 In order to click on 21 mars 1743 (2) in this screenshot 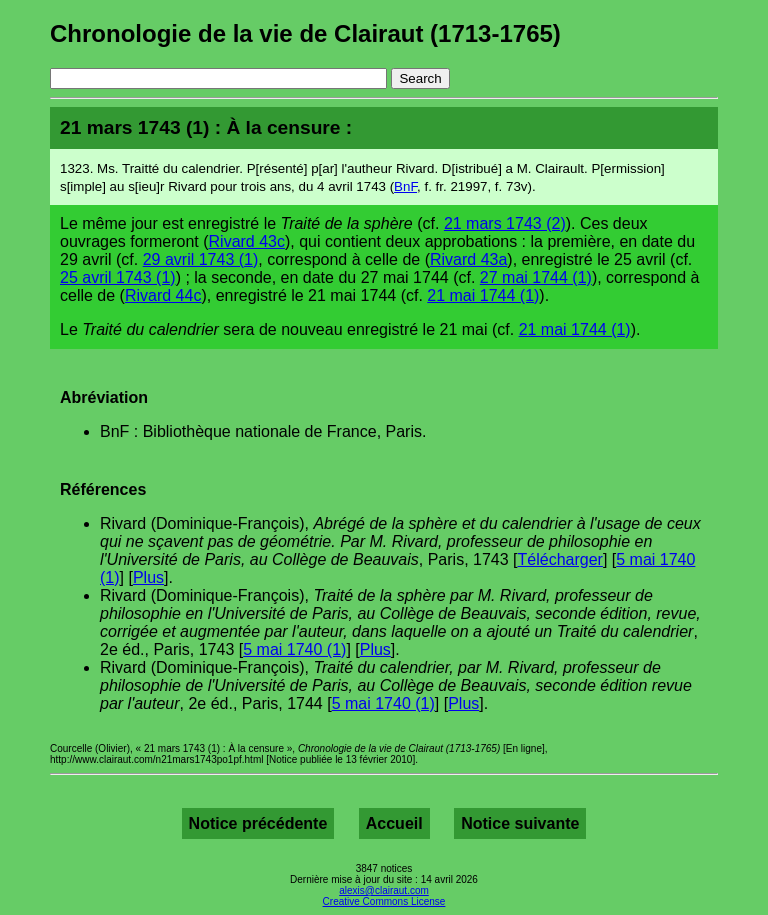, I will do `click(505, 223)`.